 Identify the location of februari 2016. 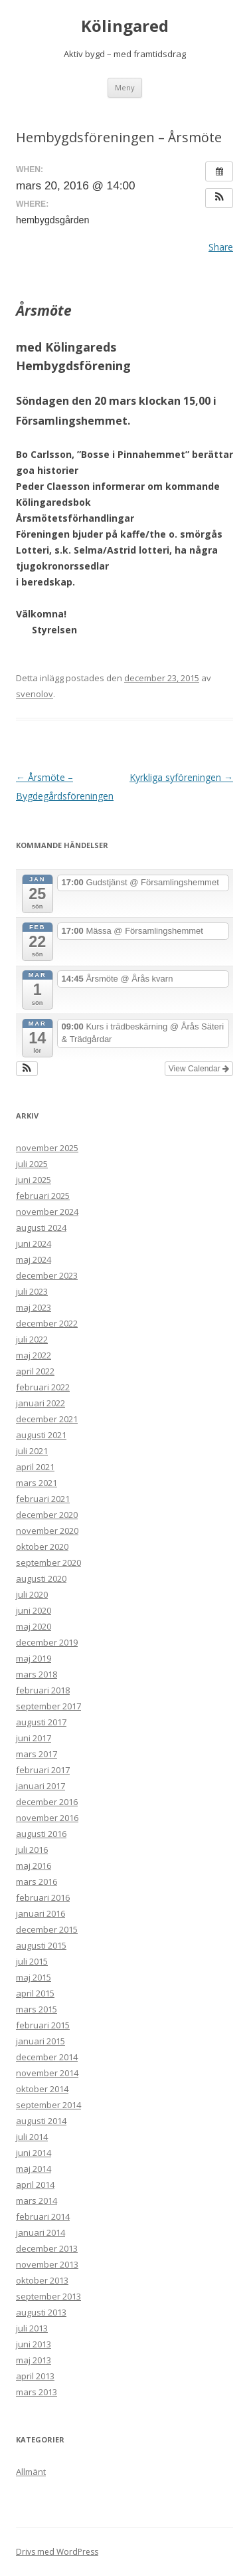
(43, 1897).